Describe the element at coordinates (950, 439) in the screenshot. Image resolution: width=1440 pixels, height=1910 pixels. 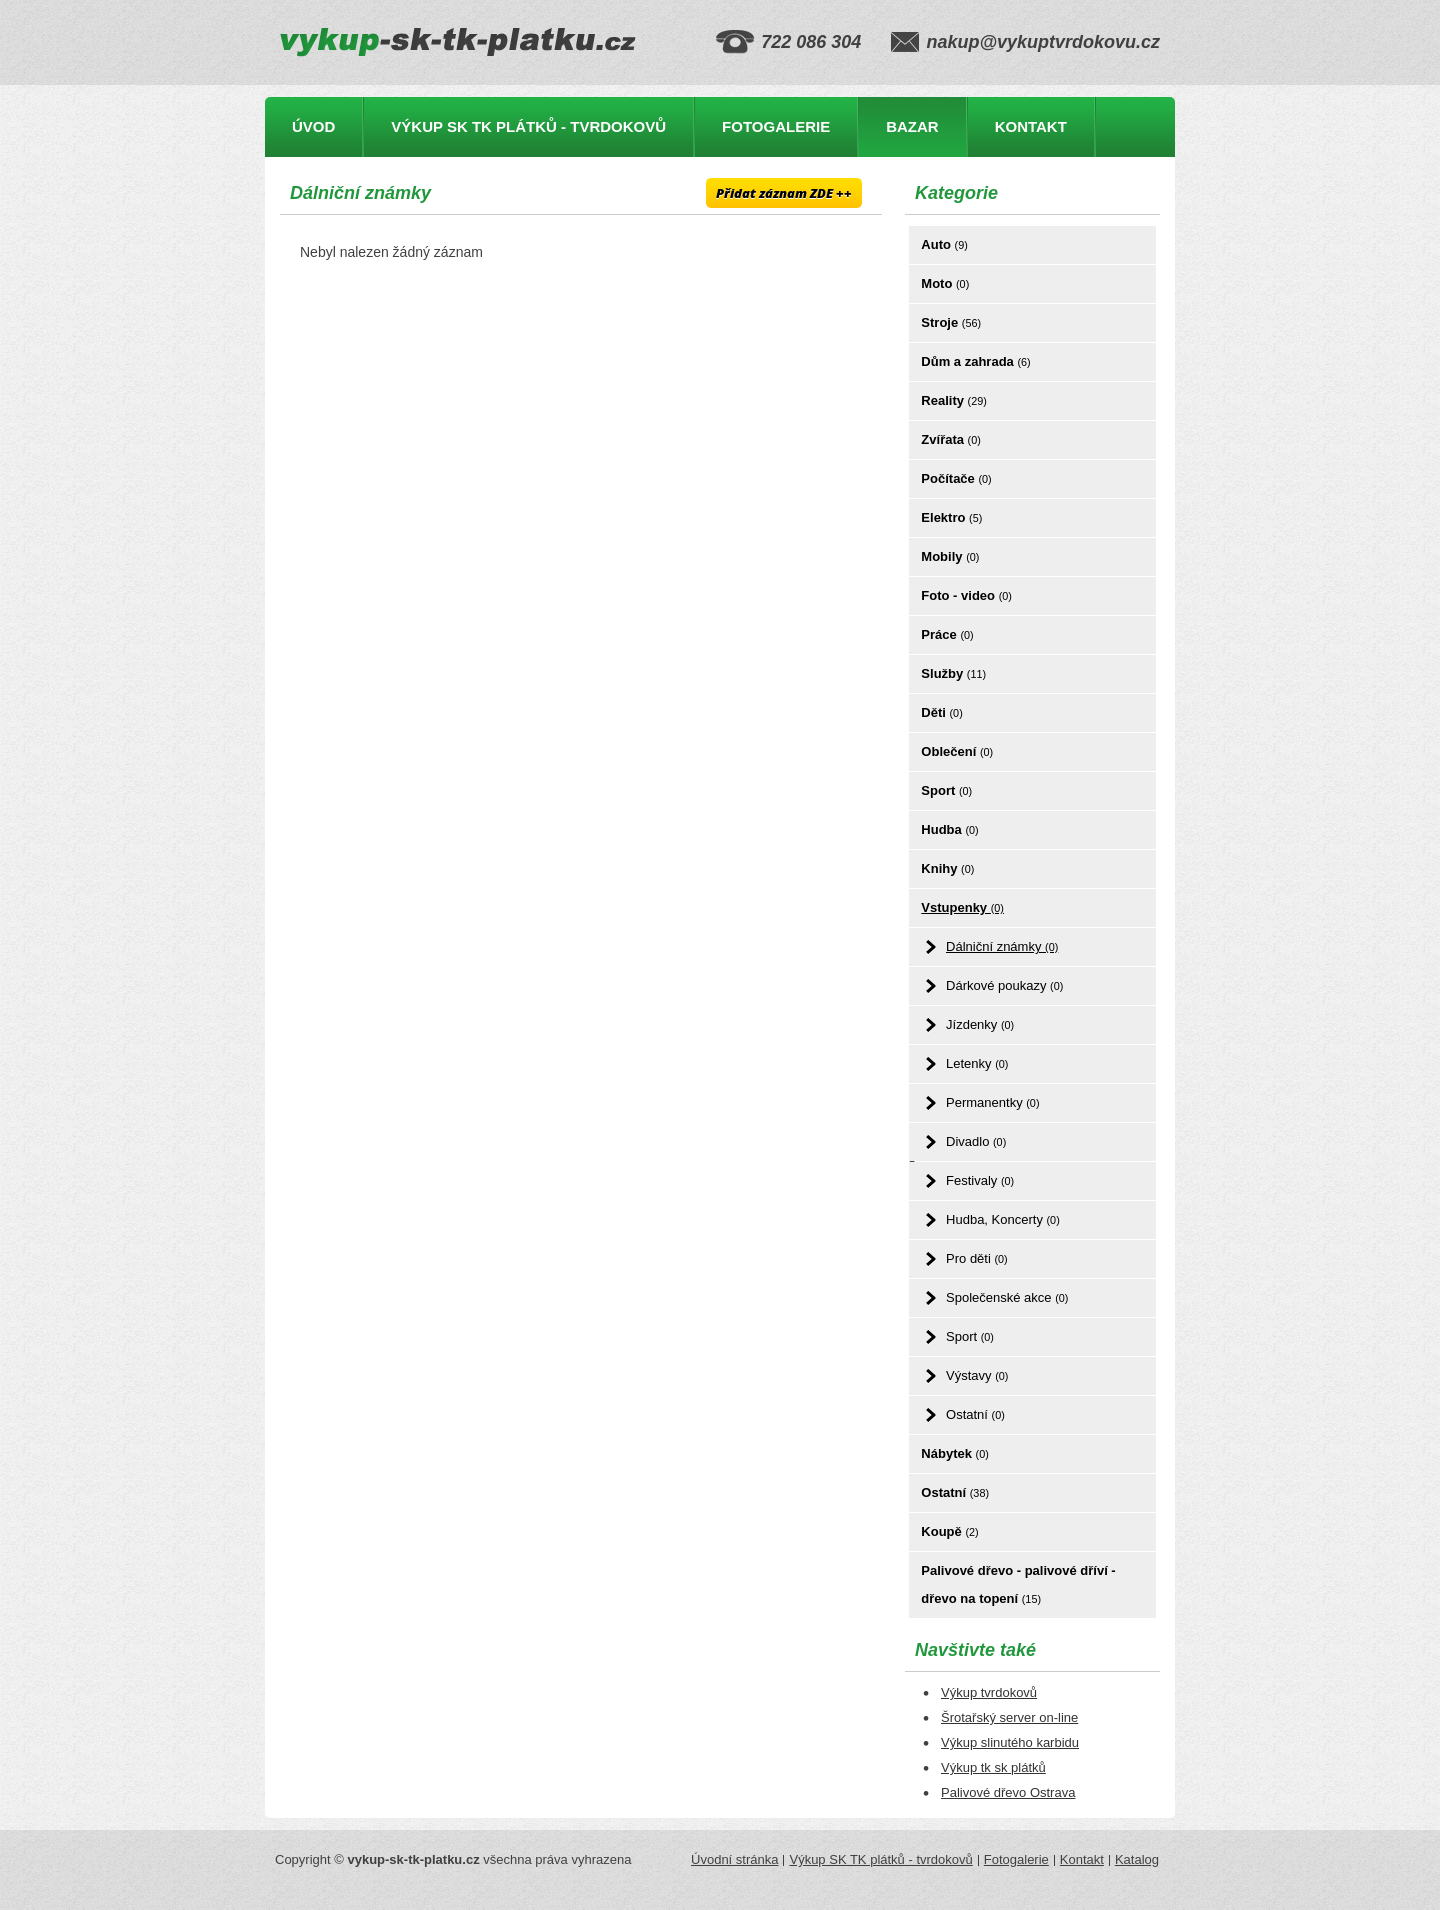
I see `Zvířata` at that location.